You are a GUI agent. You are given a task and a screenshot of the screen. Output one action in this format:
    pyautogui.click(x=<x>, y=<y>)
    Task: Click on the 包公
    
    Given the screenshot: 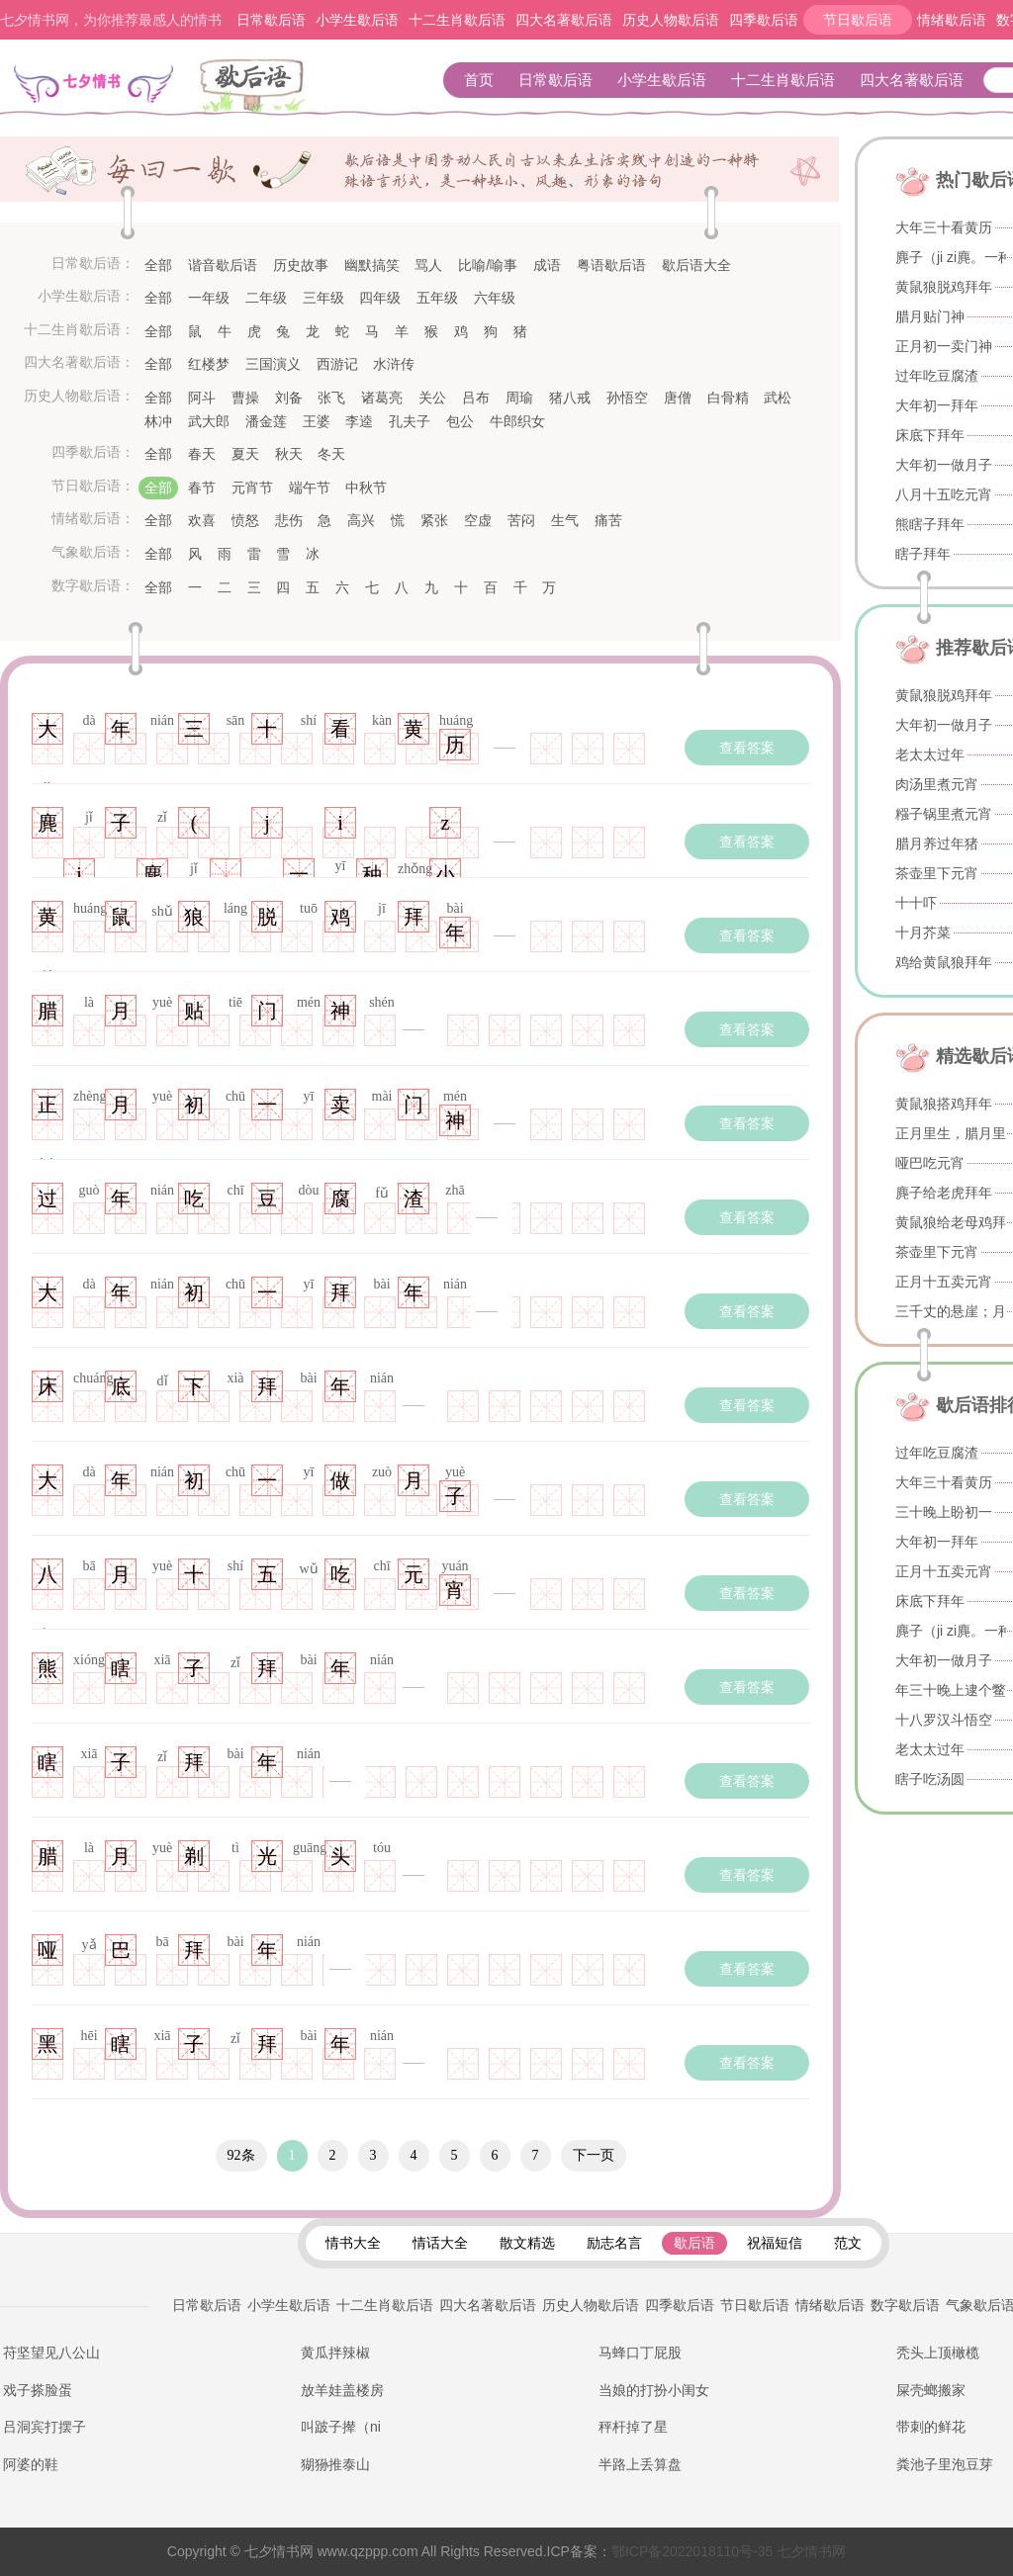 What is the action you would take?
    pyautogui.click(x=460, y=421)
    